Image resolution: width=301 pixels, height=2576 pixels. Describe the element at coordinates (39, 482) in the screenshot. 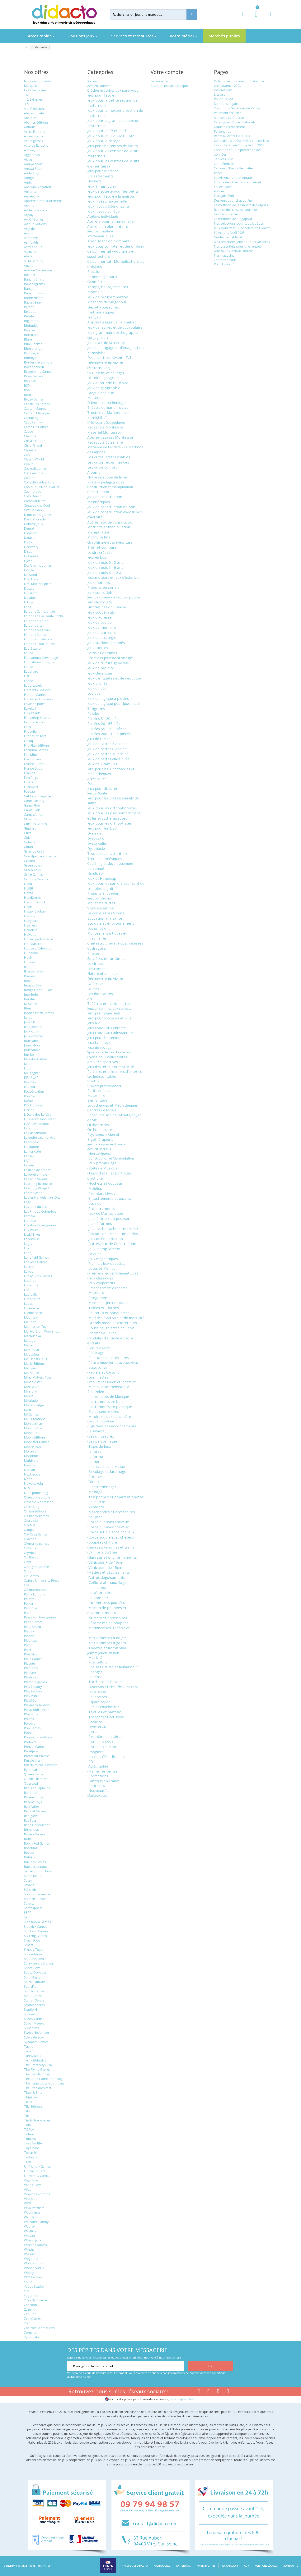

I see `Collective Adventure` at that location.